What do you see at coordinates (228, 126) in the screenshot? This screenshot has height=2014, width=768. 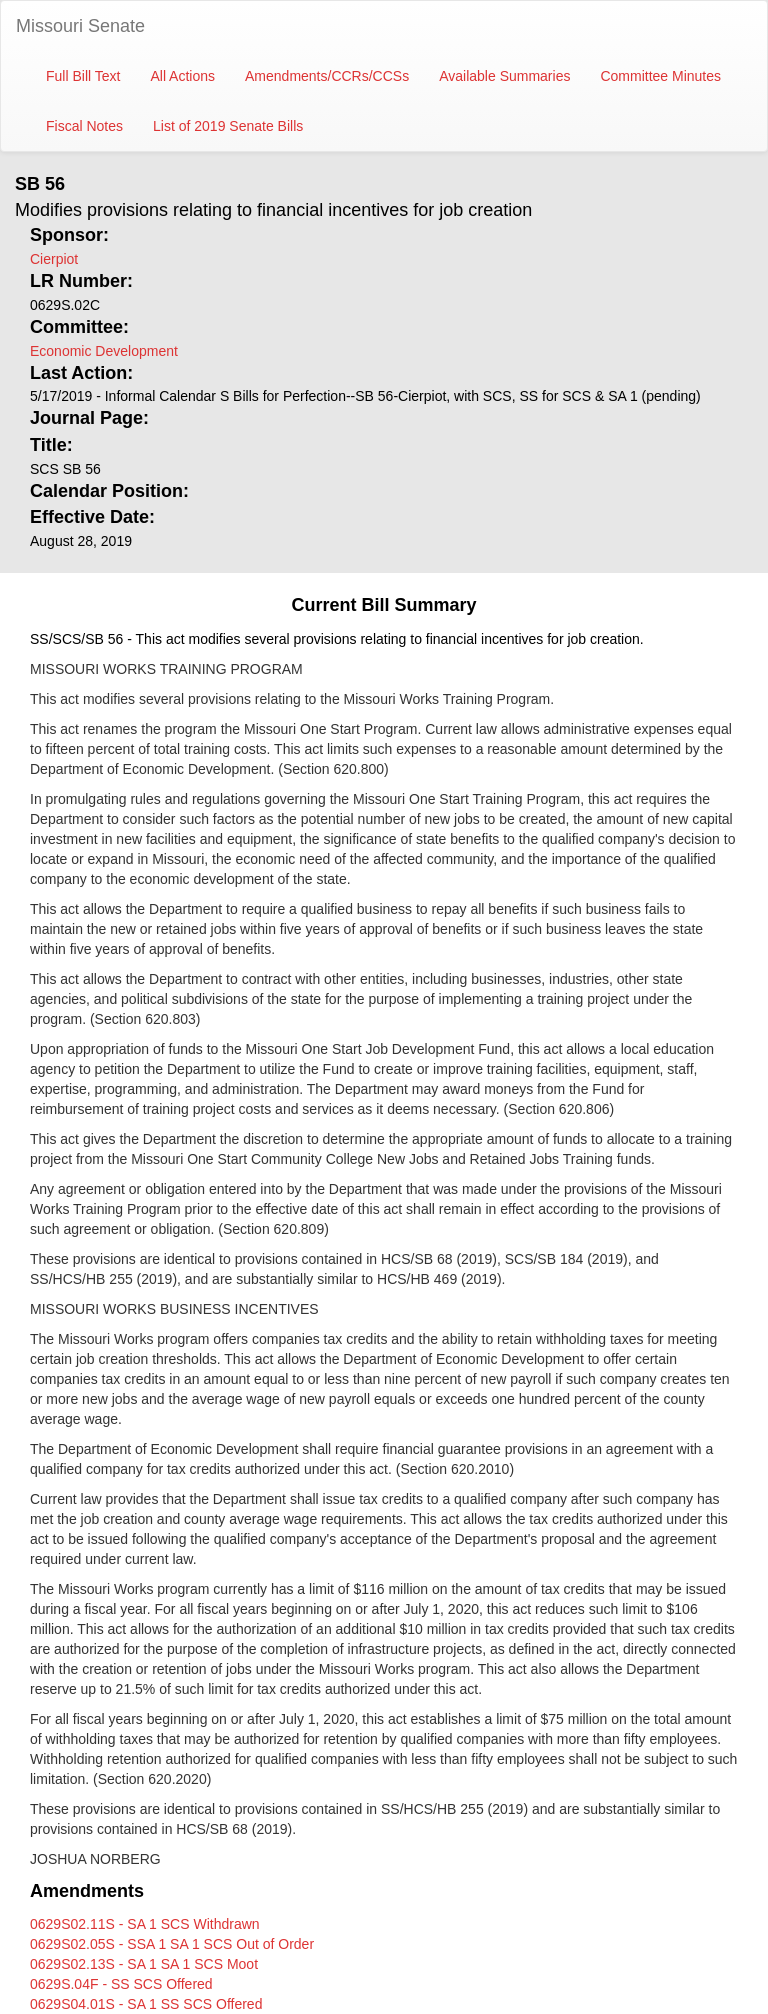 I see `List of 2019 Senate Bills` at bounding box center [228, 126].